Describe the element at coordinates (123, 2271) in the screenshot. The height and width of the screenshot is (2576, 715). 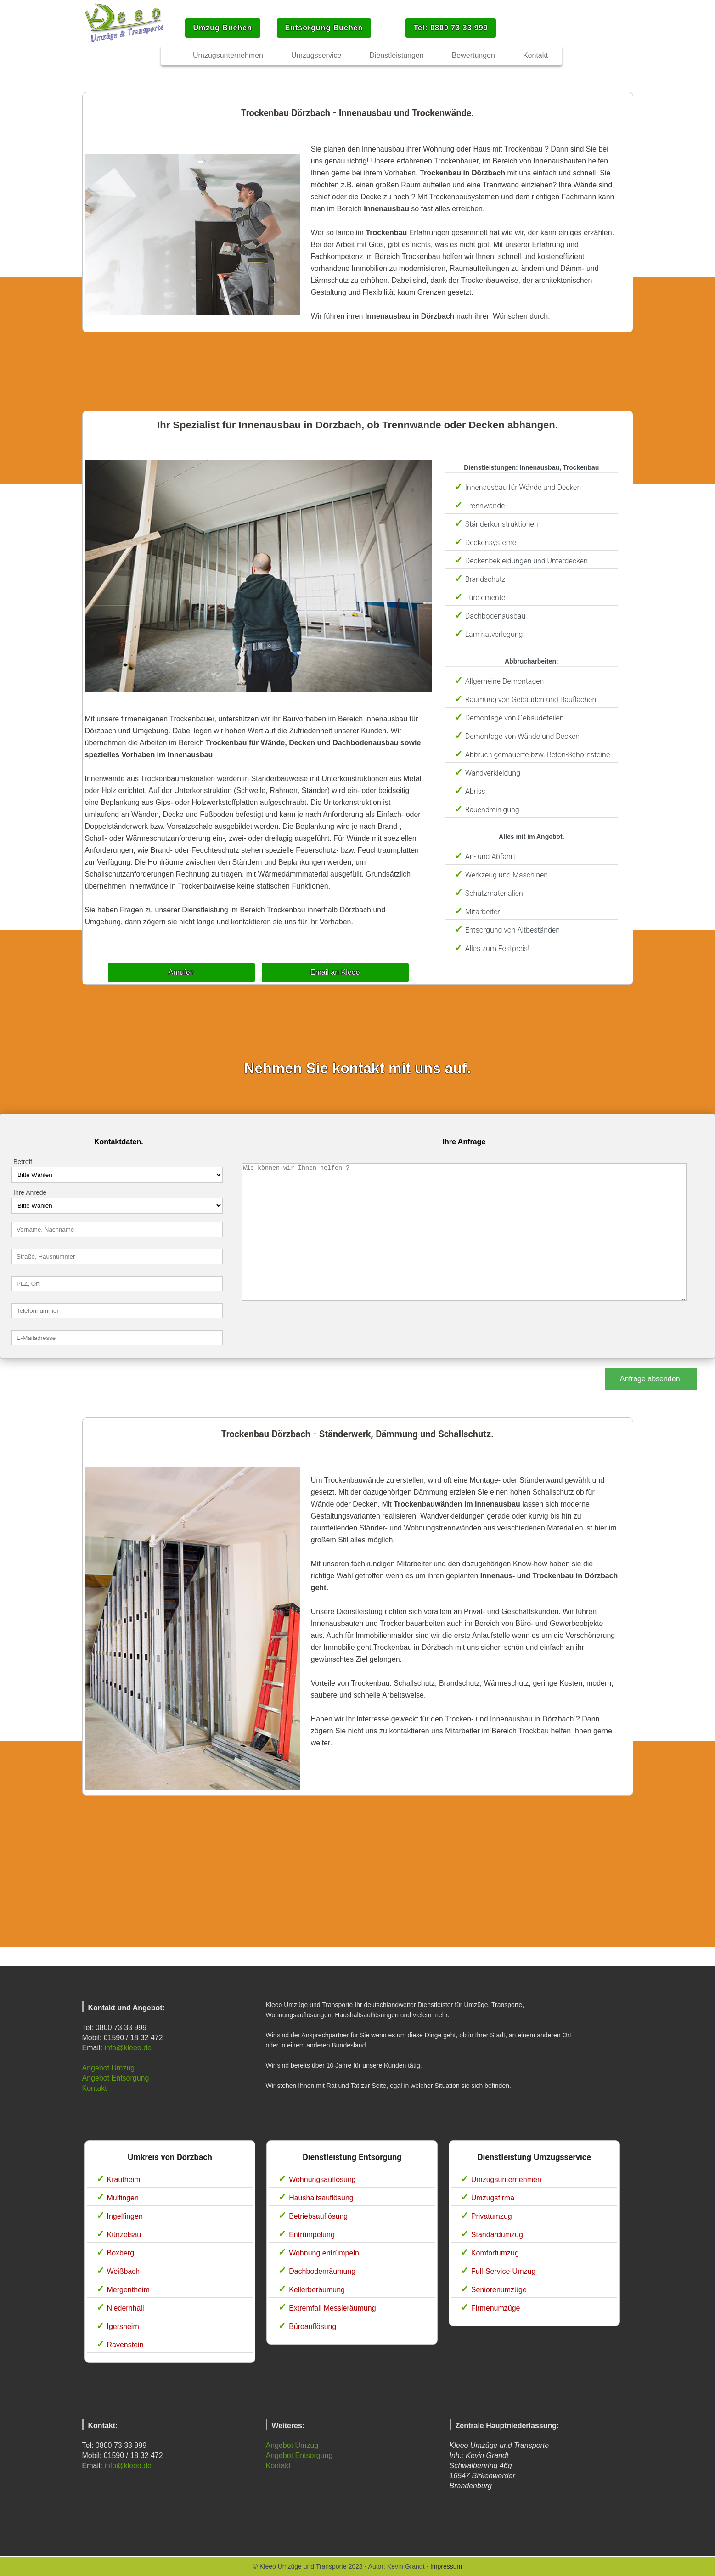
I see `Weißbach` at that location.